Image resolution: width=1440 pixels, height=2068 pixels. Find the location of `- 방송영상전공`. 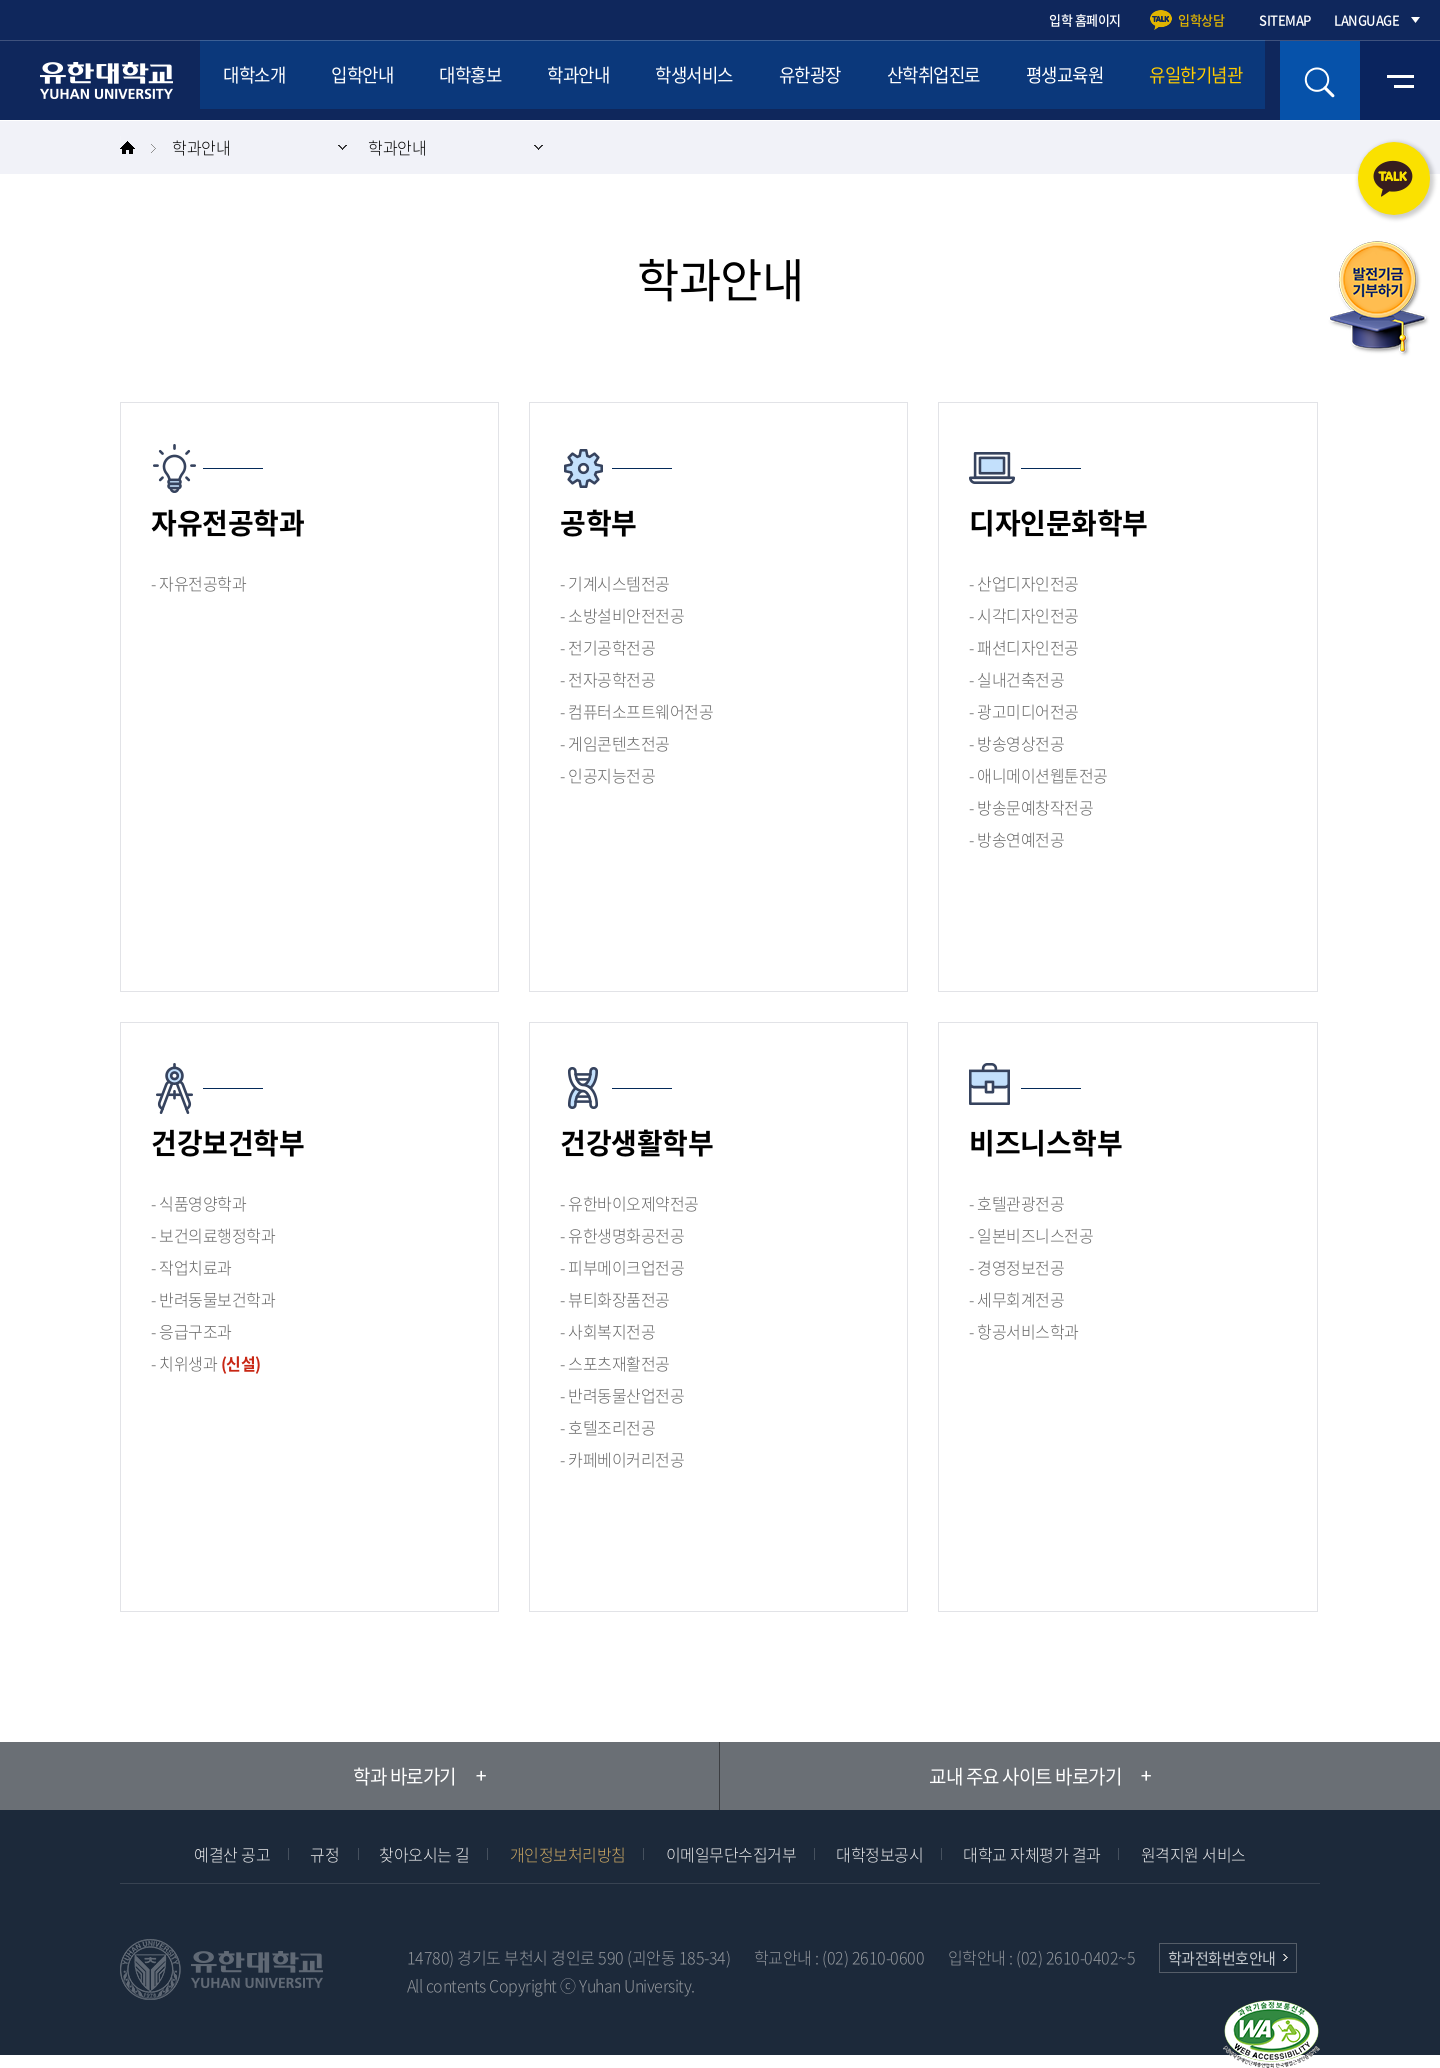

- 방송영상전공 is located at coordinates (1016, 743).